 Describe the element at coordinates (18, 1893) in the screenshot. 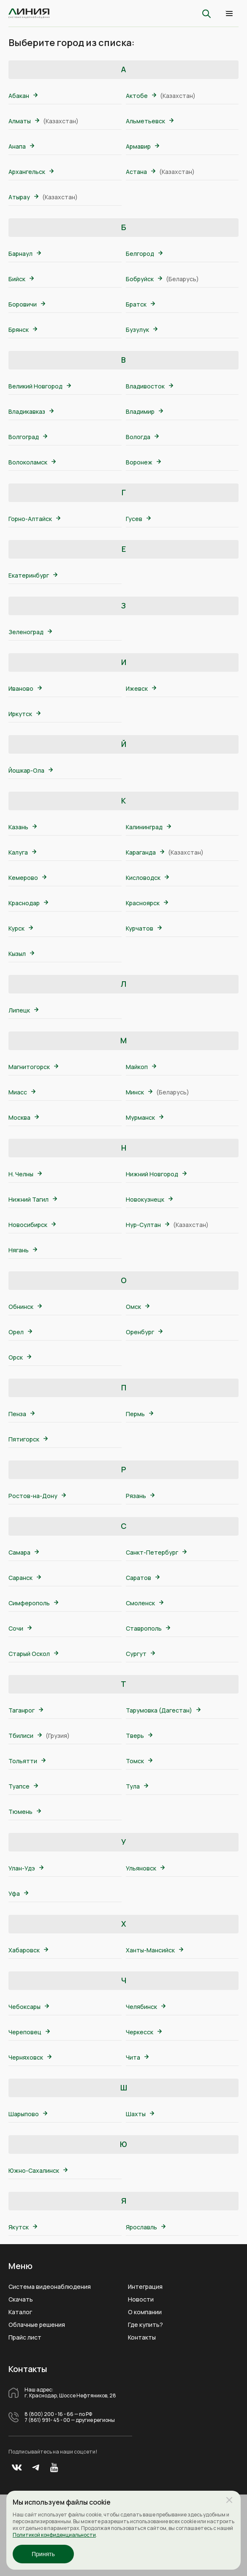

I see `Уфа` at that location.